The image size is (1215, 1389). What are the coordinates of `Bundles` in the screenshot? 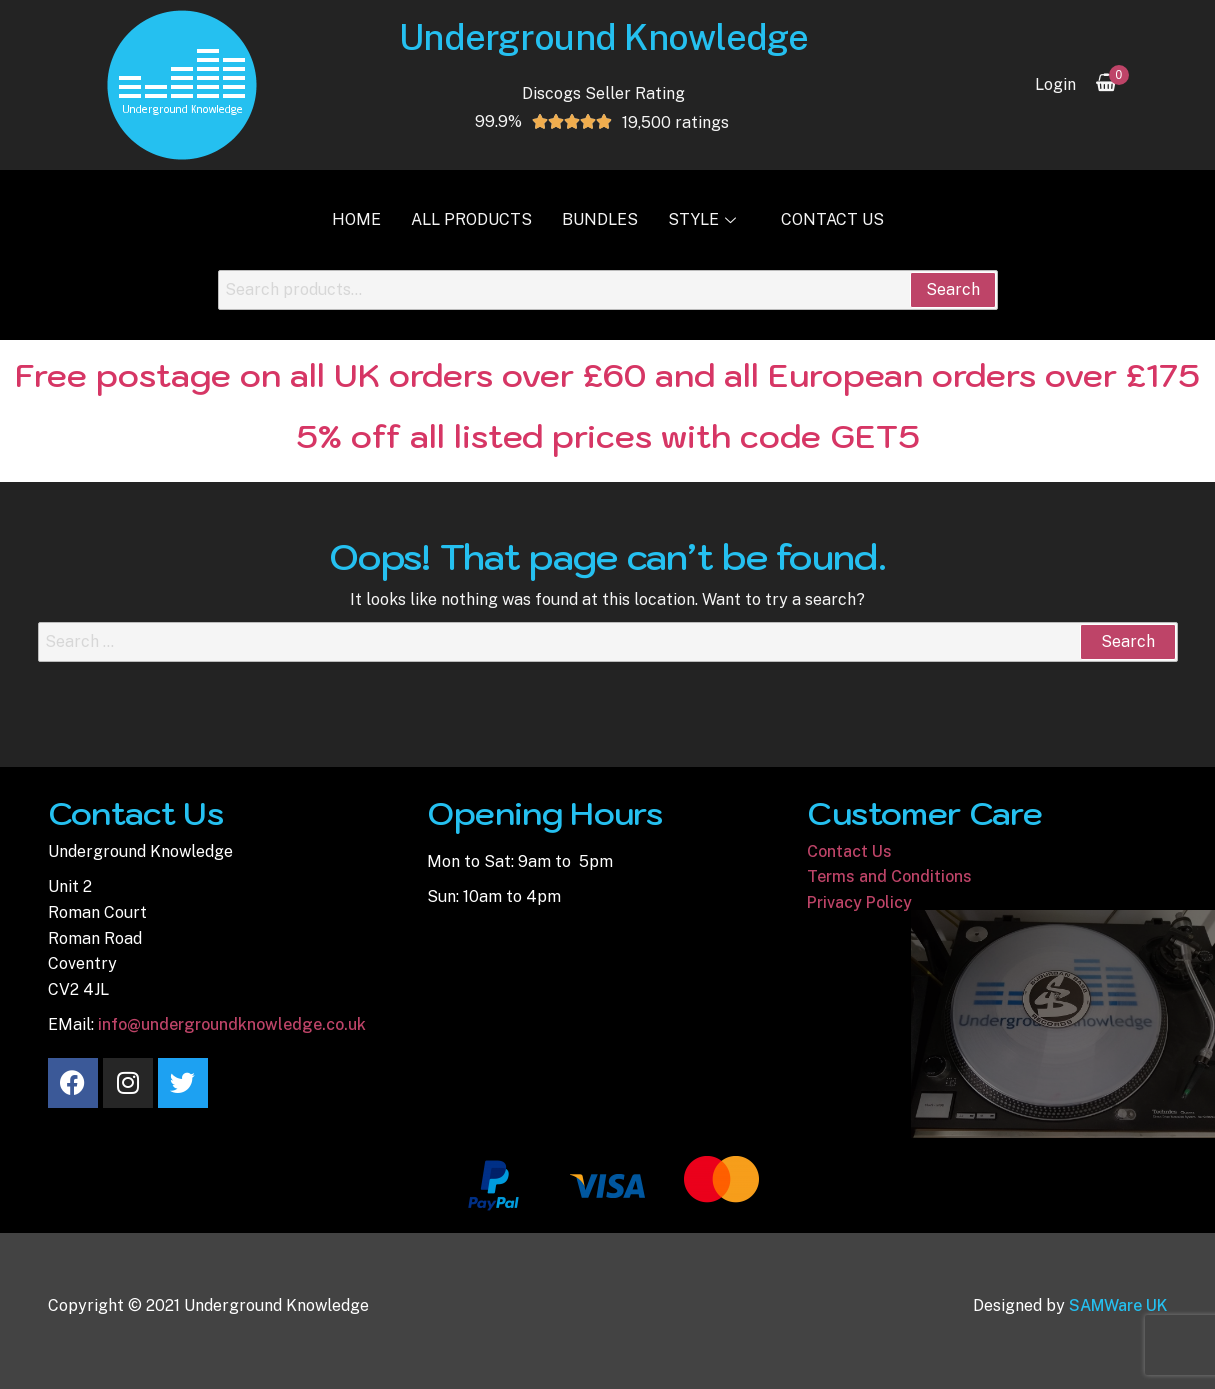 It's located at (600, 219).